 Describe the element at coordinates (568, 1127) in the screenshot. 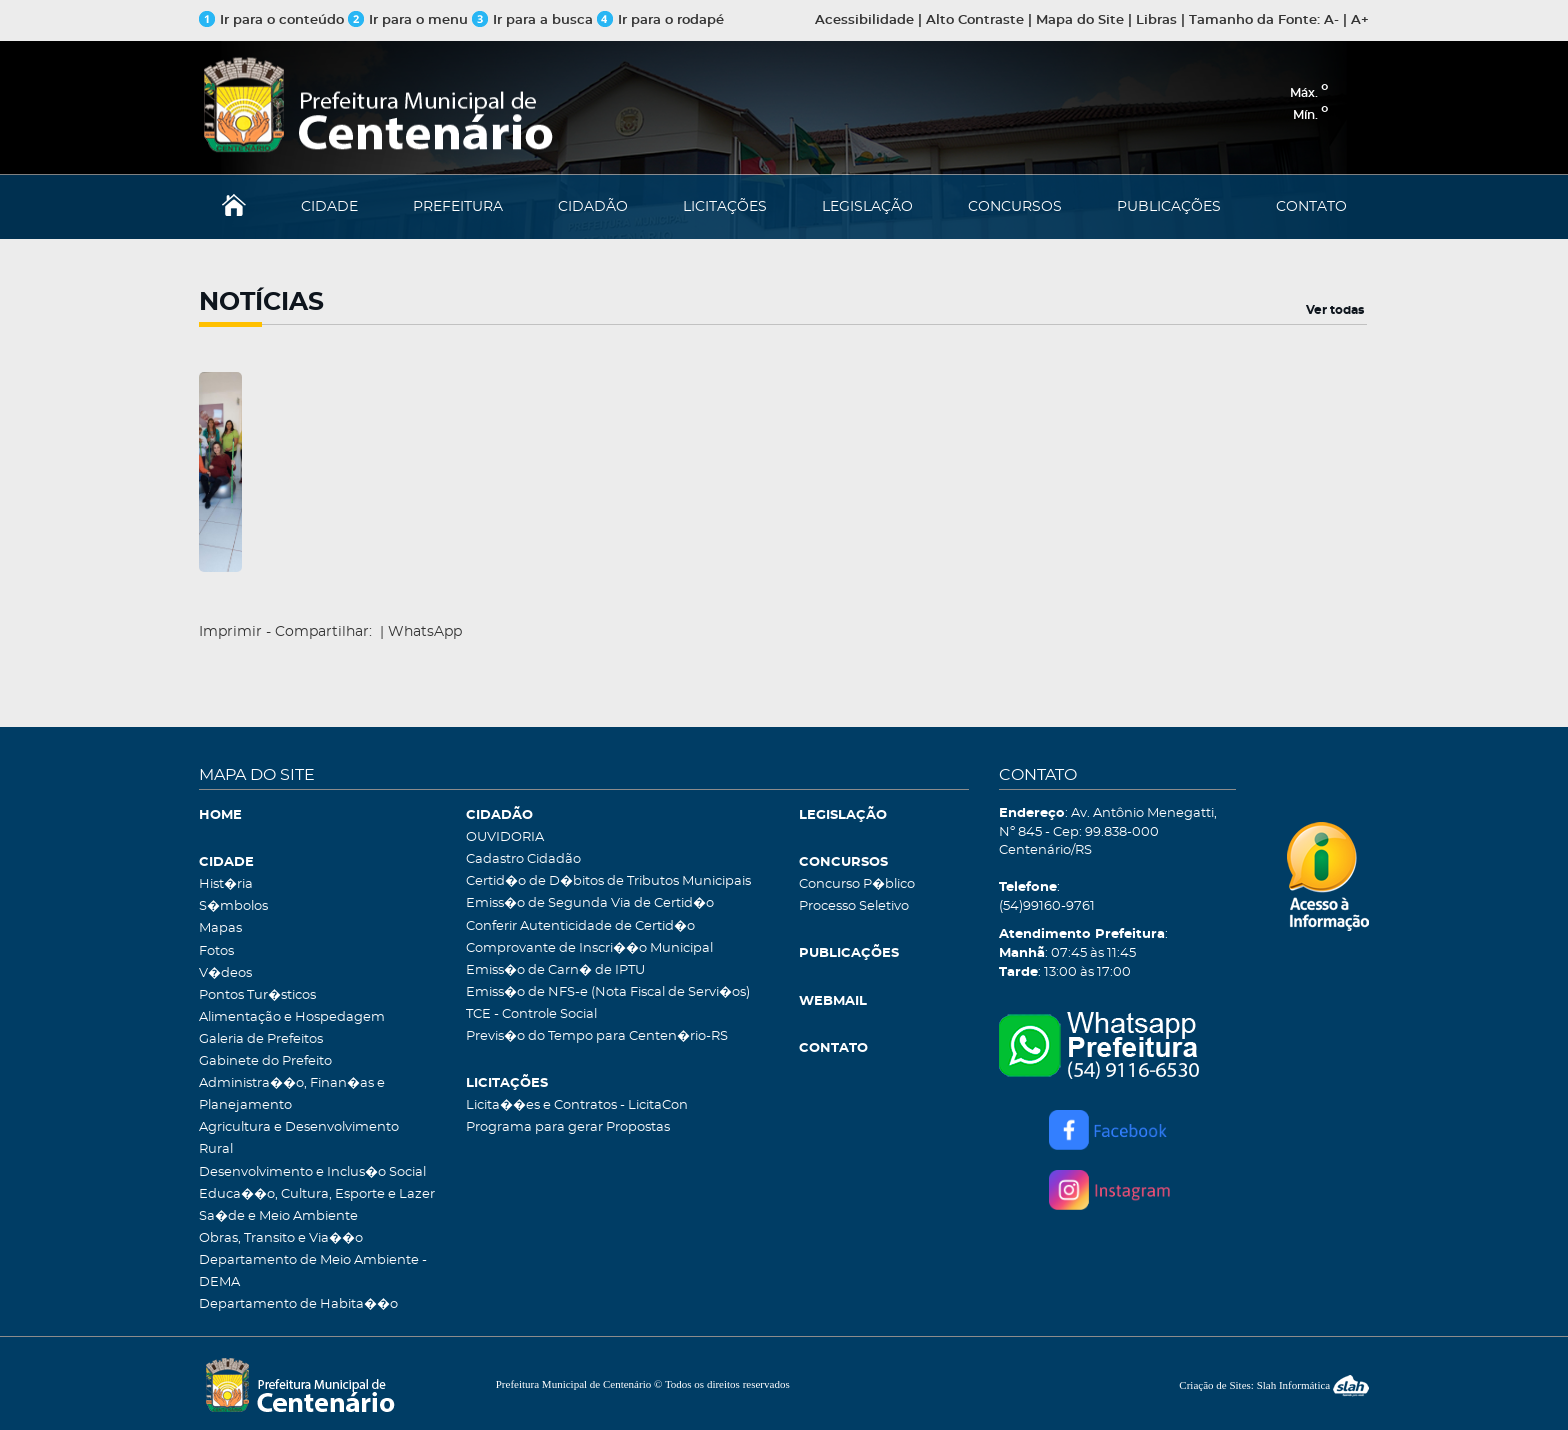

I see `Programa para gerar Propostas` at that location.